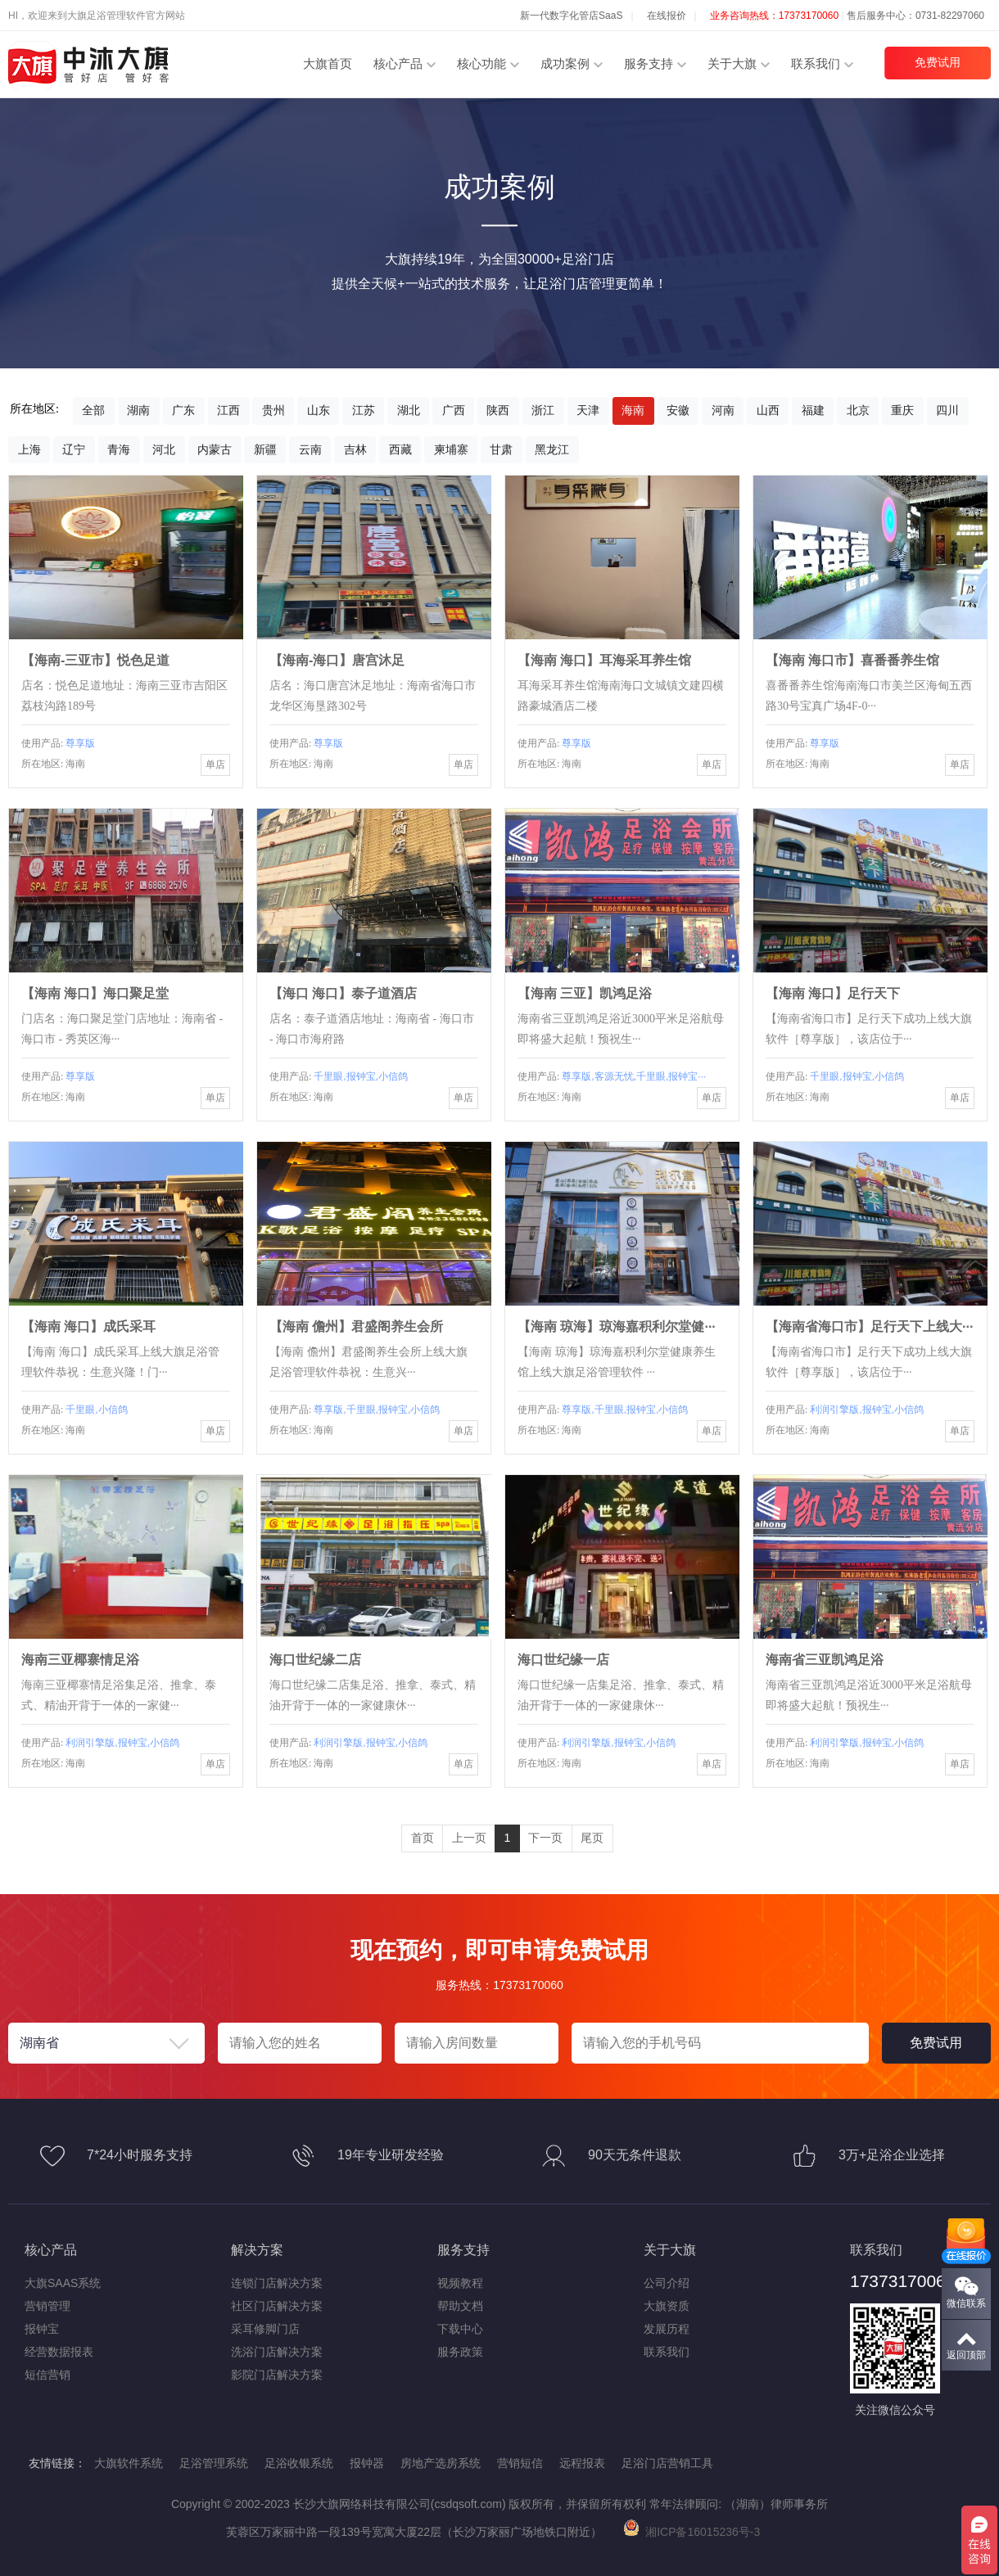 Image resolution: width=999 pixels, height=2576 pixels. What do you see at coordinates (265, 2328) in the screenshot?
I see `采耳修脚门店` at bounding box center [265, 2328].